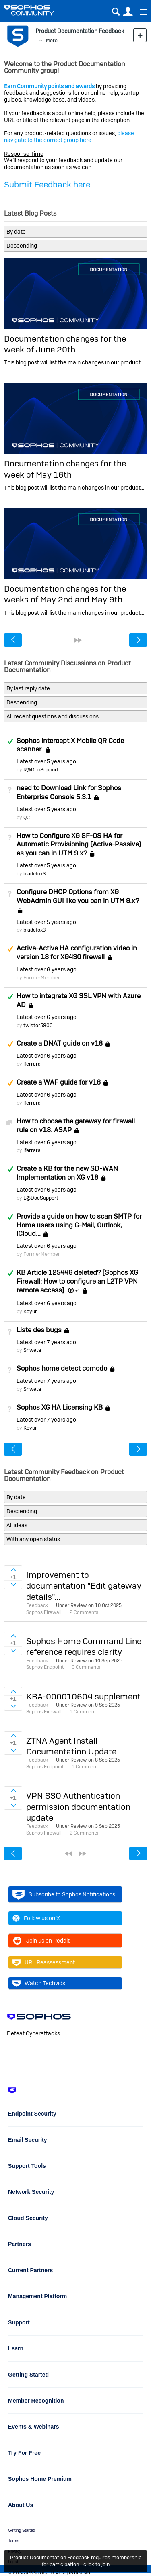  Describe the element at coordinates (52, 40) in the screenshot. I see `More` at that location.